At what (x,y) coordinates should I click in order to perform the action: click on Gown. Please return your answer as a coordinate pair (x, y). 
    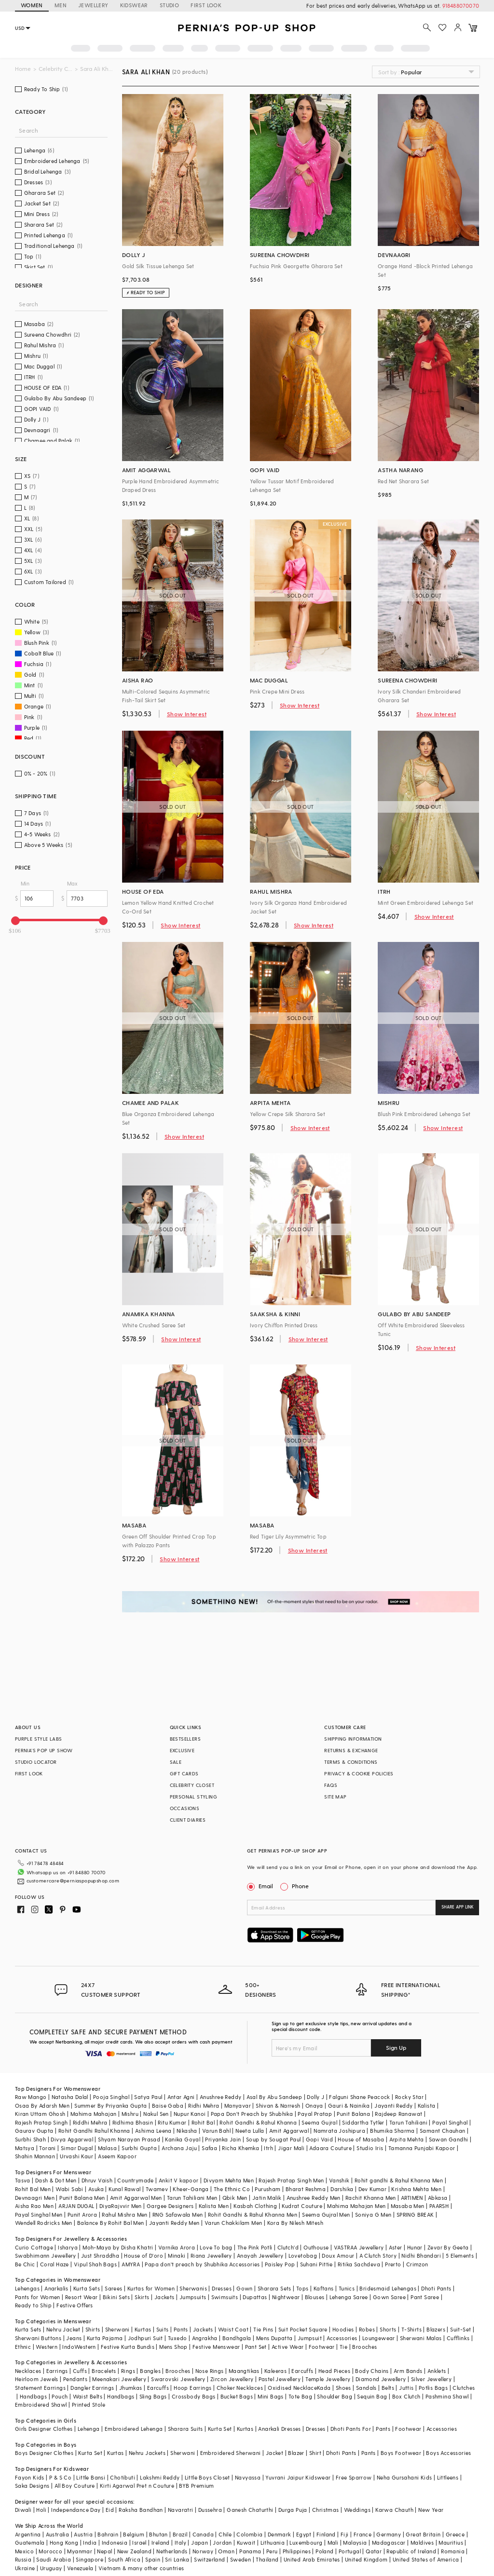
    Looking at the image, I should click on (244, 2288).